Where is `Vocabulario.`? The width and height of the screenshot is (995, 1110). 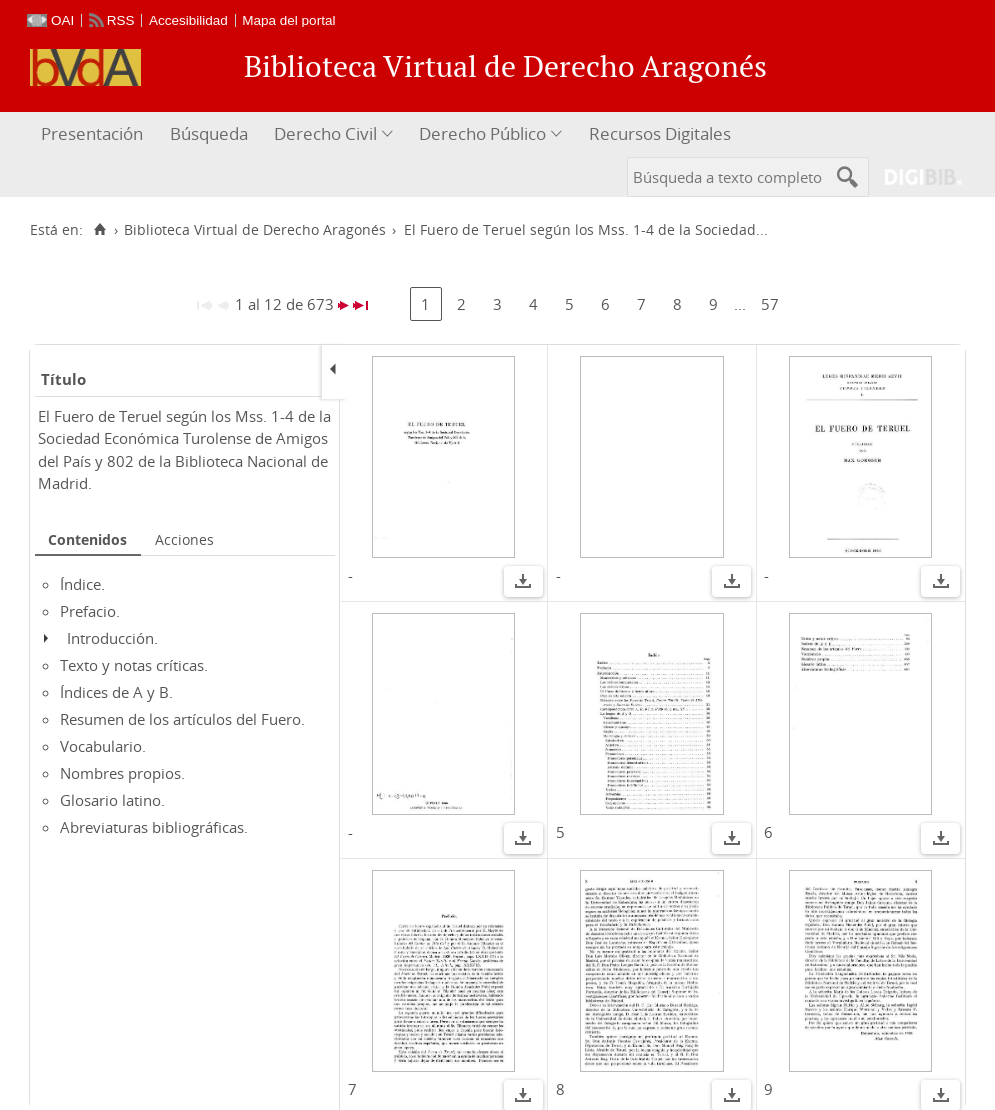 Vocabulario. is located at coordinates (103, 746).